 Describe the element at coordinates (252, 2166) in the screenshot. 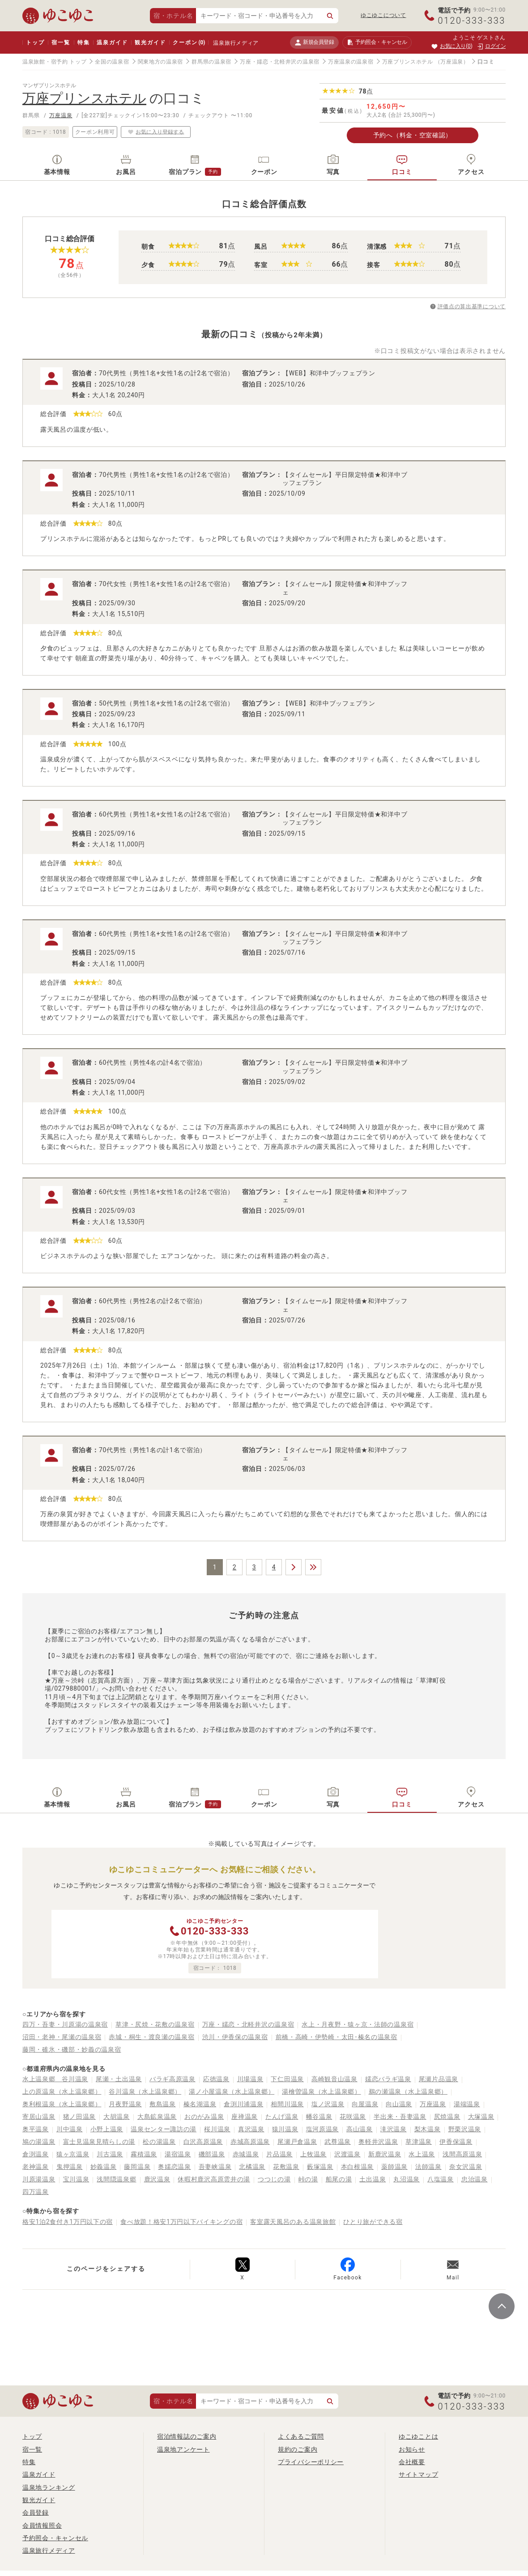

I see `北橘温泉` at that location.